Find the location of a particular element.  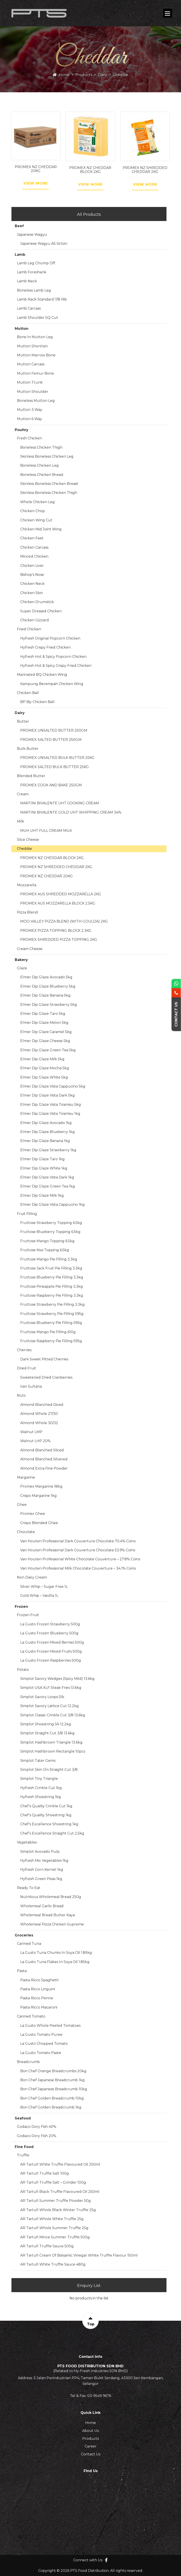

La Gusto Tomato Paste is located at coordinates (40, 2053).